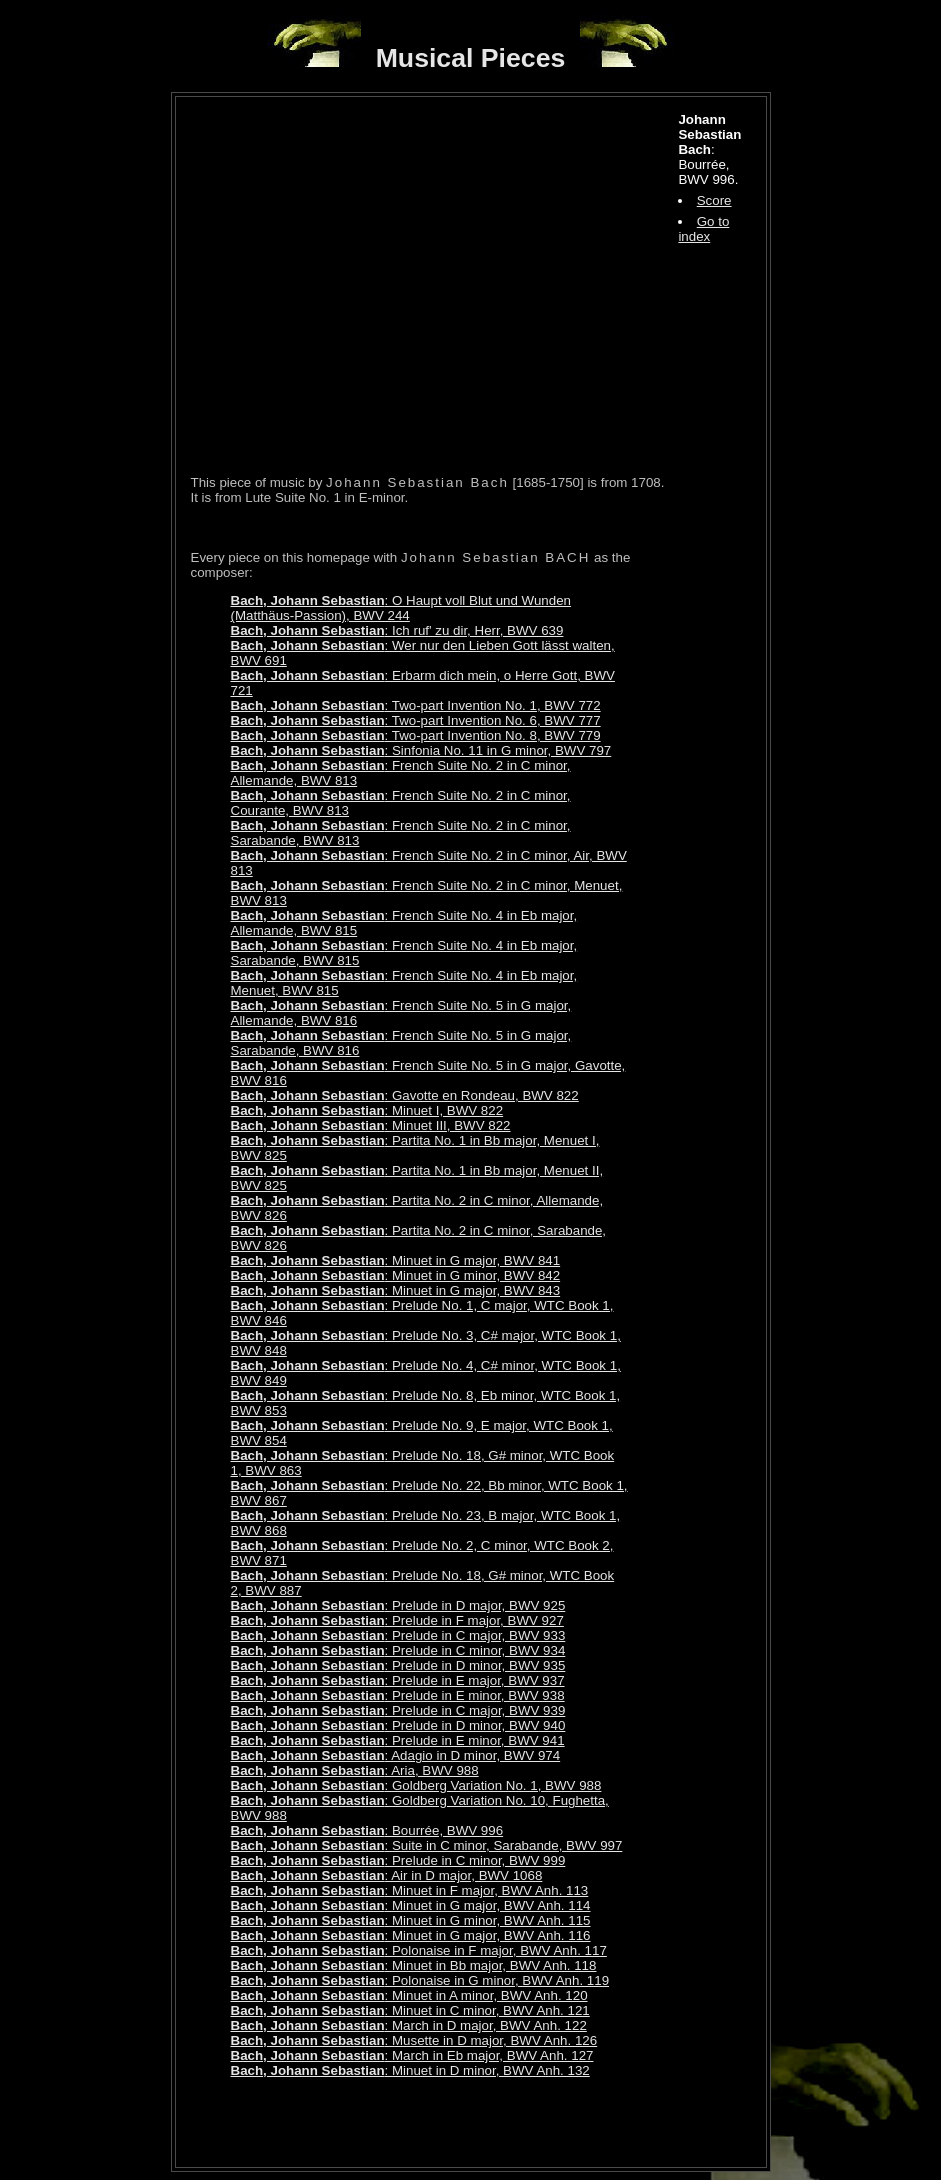  What do you see at coordinates (398, 1635) in the screenshot?
I see `: Prelude in C major, BWV 933` at bounding box center [398, 1635].